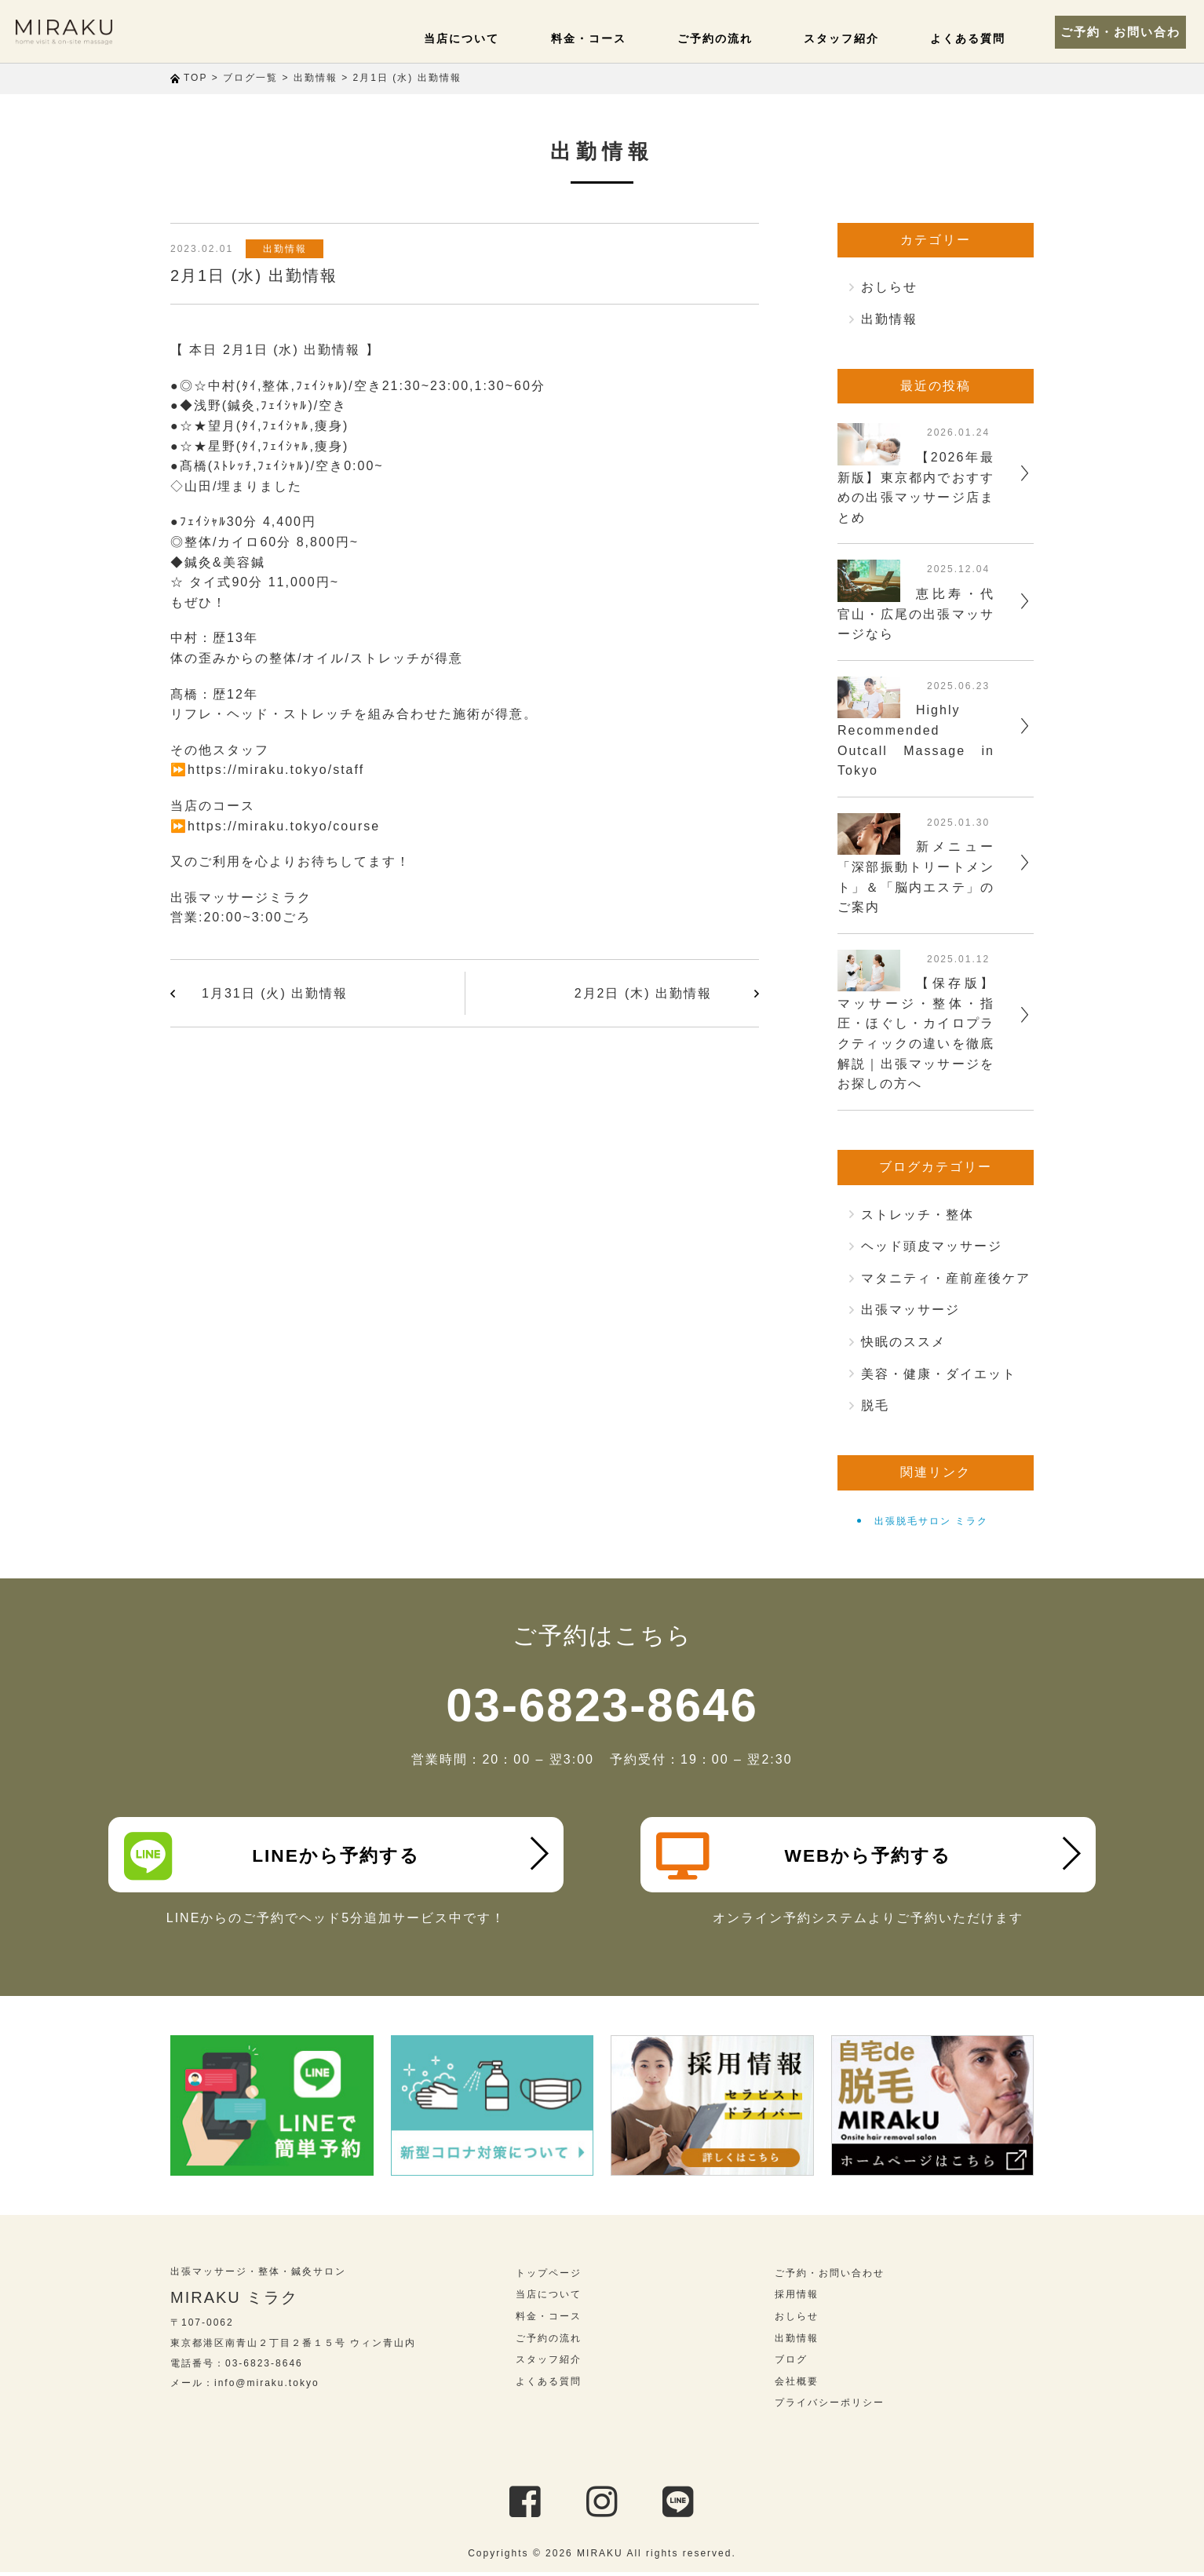 This screenshot has width=1204, height=2576. What do you see at coordinates (915, 613) in the screenshot?
I see `恵比寿・代官山・広尾の出張マッサージなら` at bounding box center [915, 613].